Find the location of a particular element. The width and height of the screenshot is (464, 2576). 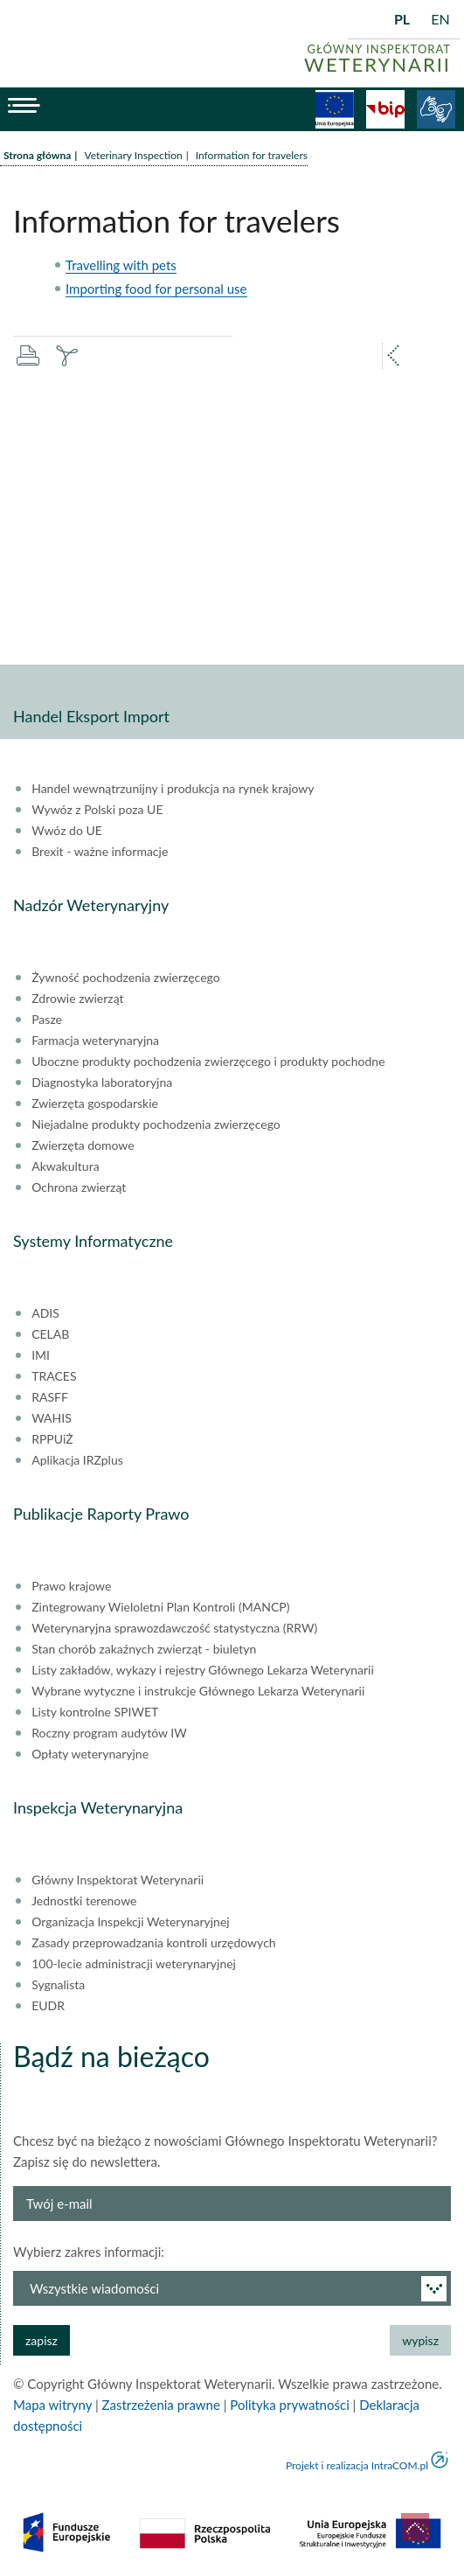

Wybrane wytyczne i instrukcje Głównego Lekarza Weterynarii is located at coordinates (197, 1691).